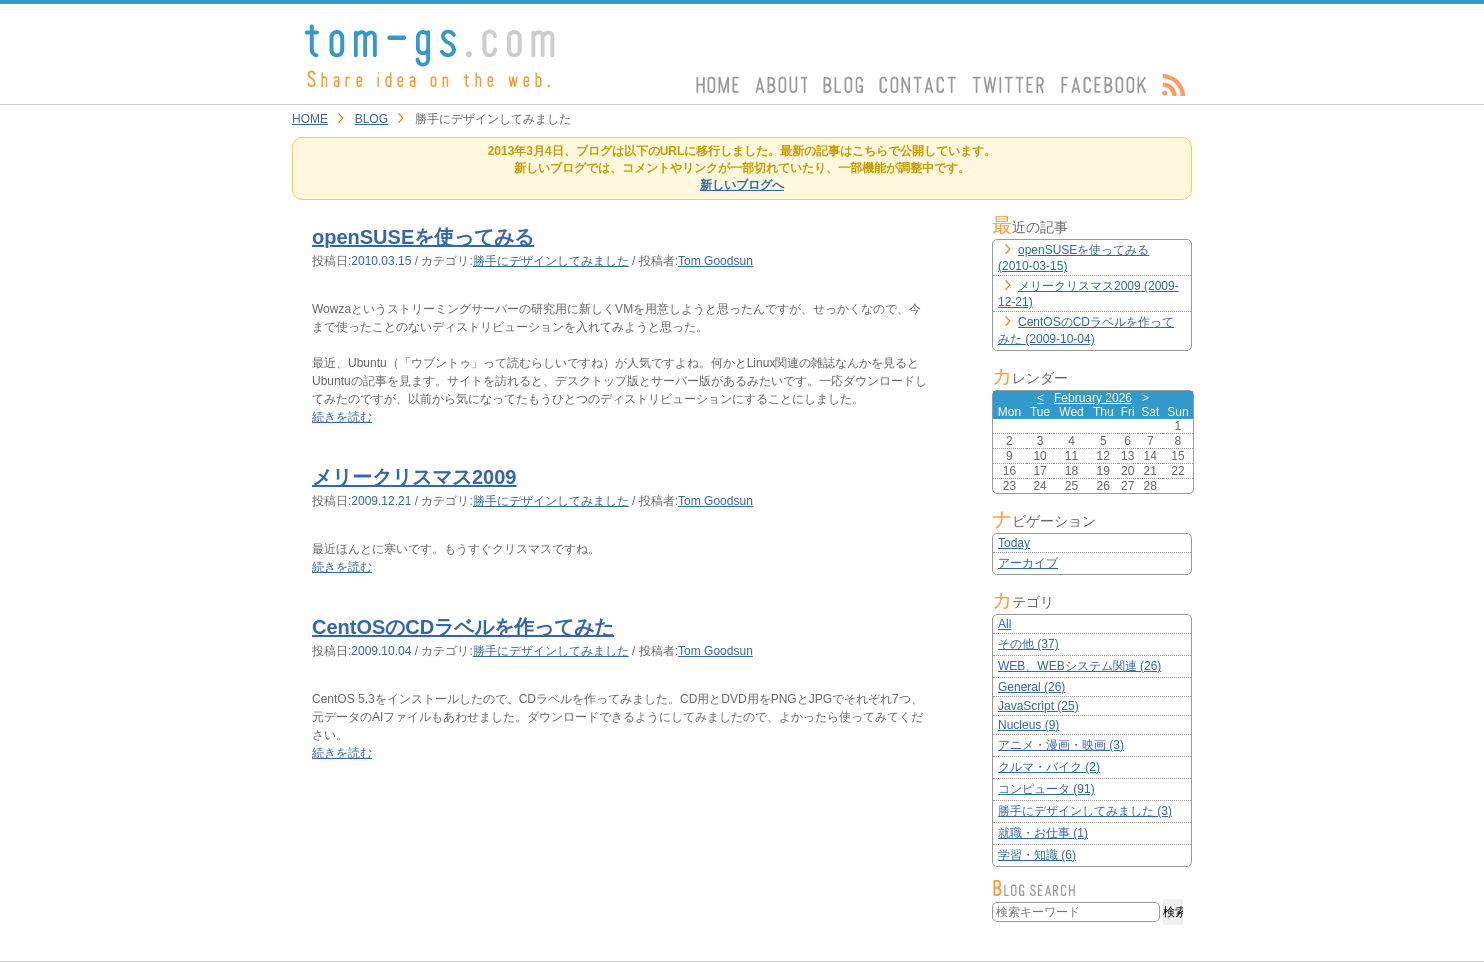 The height and width of the screenshot is (962, 1484). Describe the element at coordinates (414, 477) in the screenshot. I see `メリークリスマス2009` at that location.